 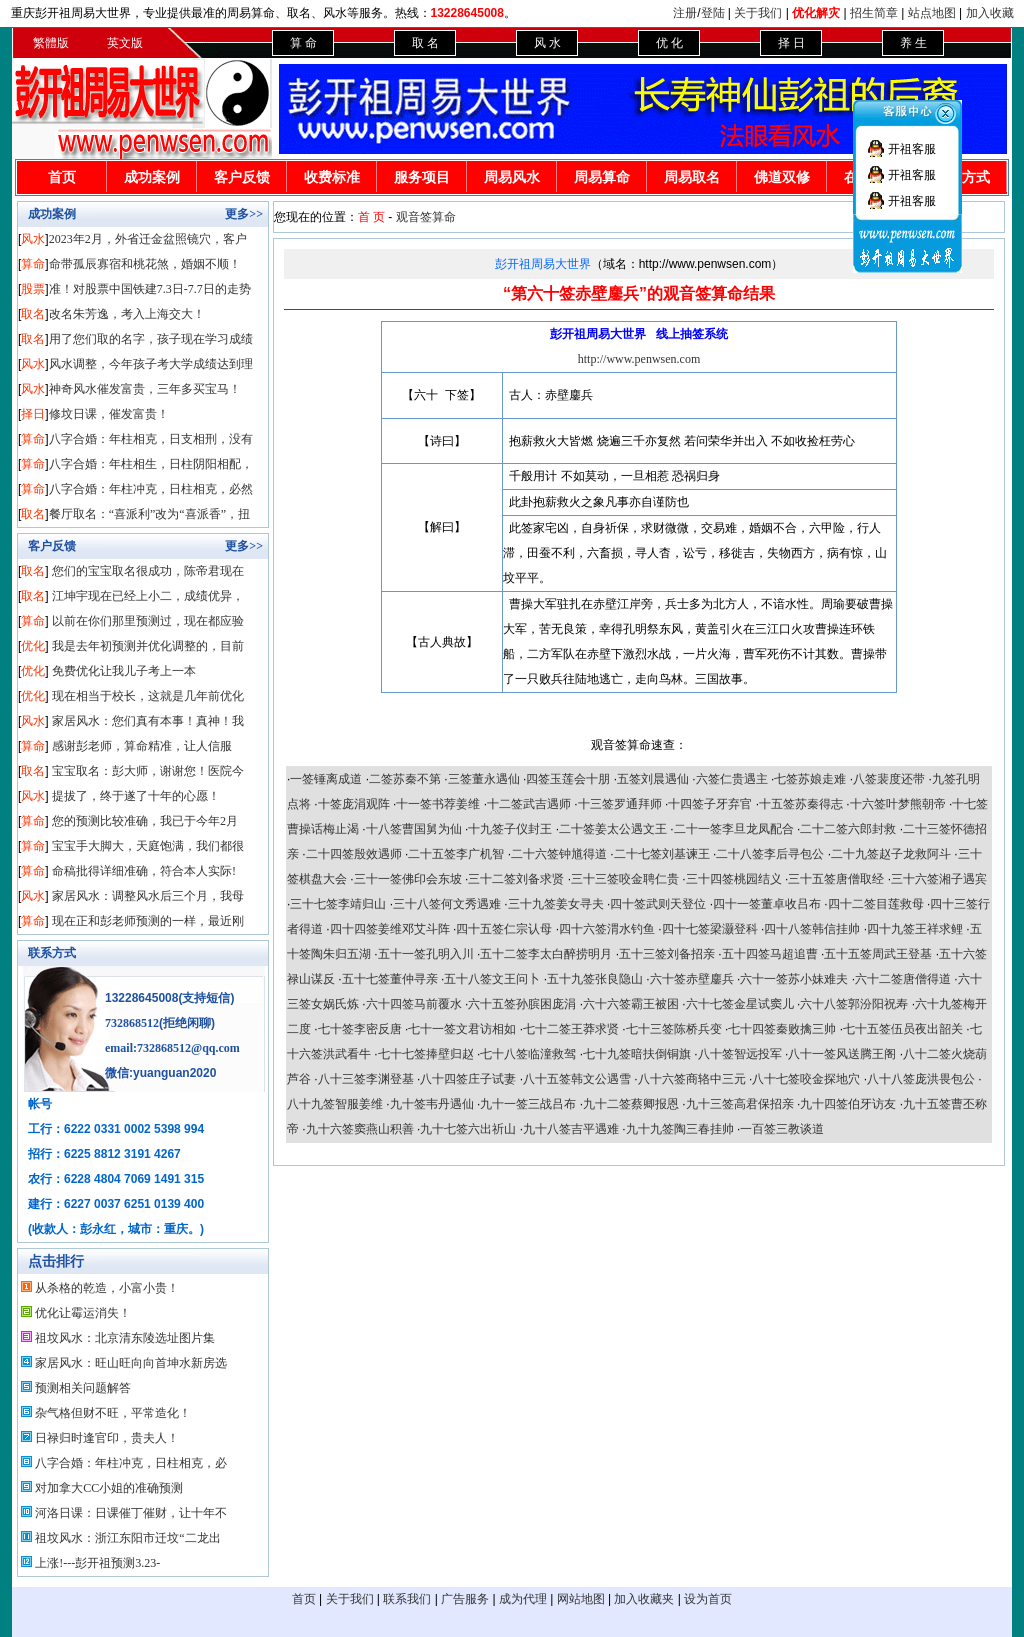 I want to click on 杂气格但财不旺，平常造化！, so click(x=113, y=1413).